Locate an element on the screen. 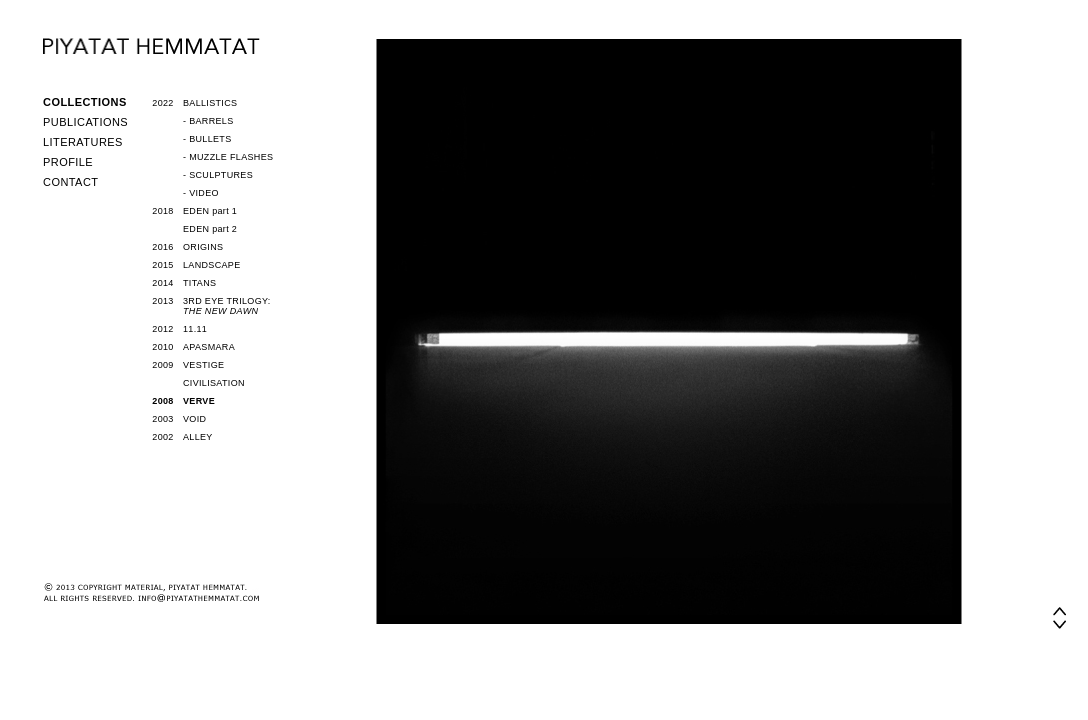 Image resolution: width=1088 pixels, height=720 pixels. CONTACT is located at coordinates (70, 182).